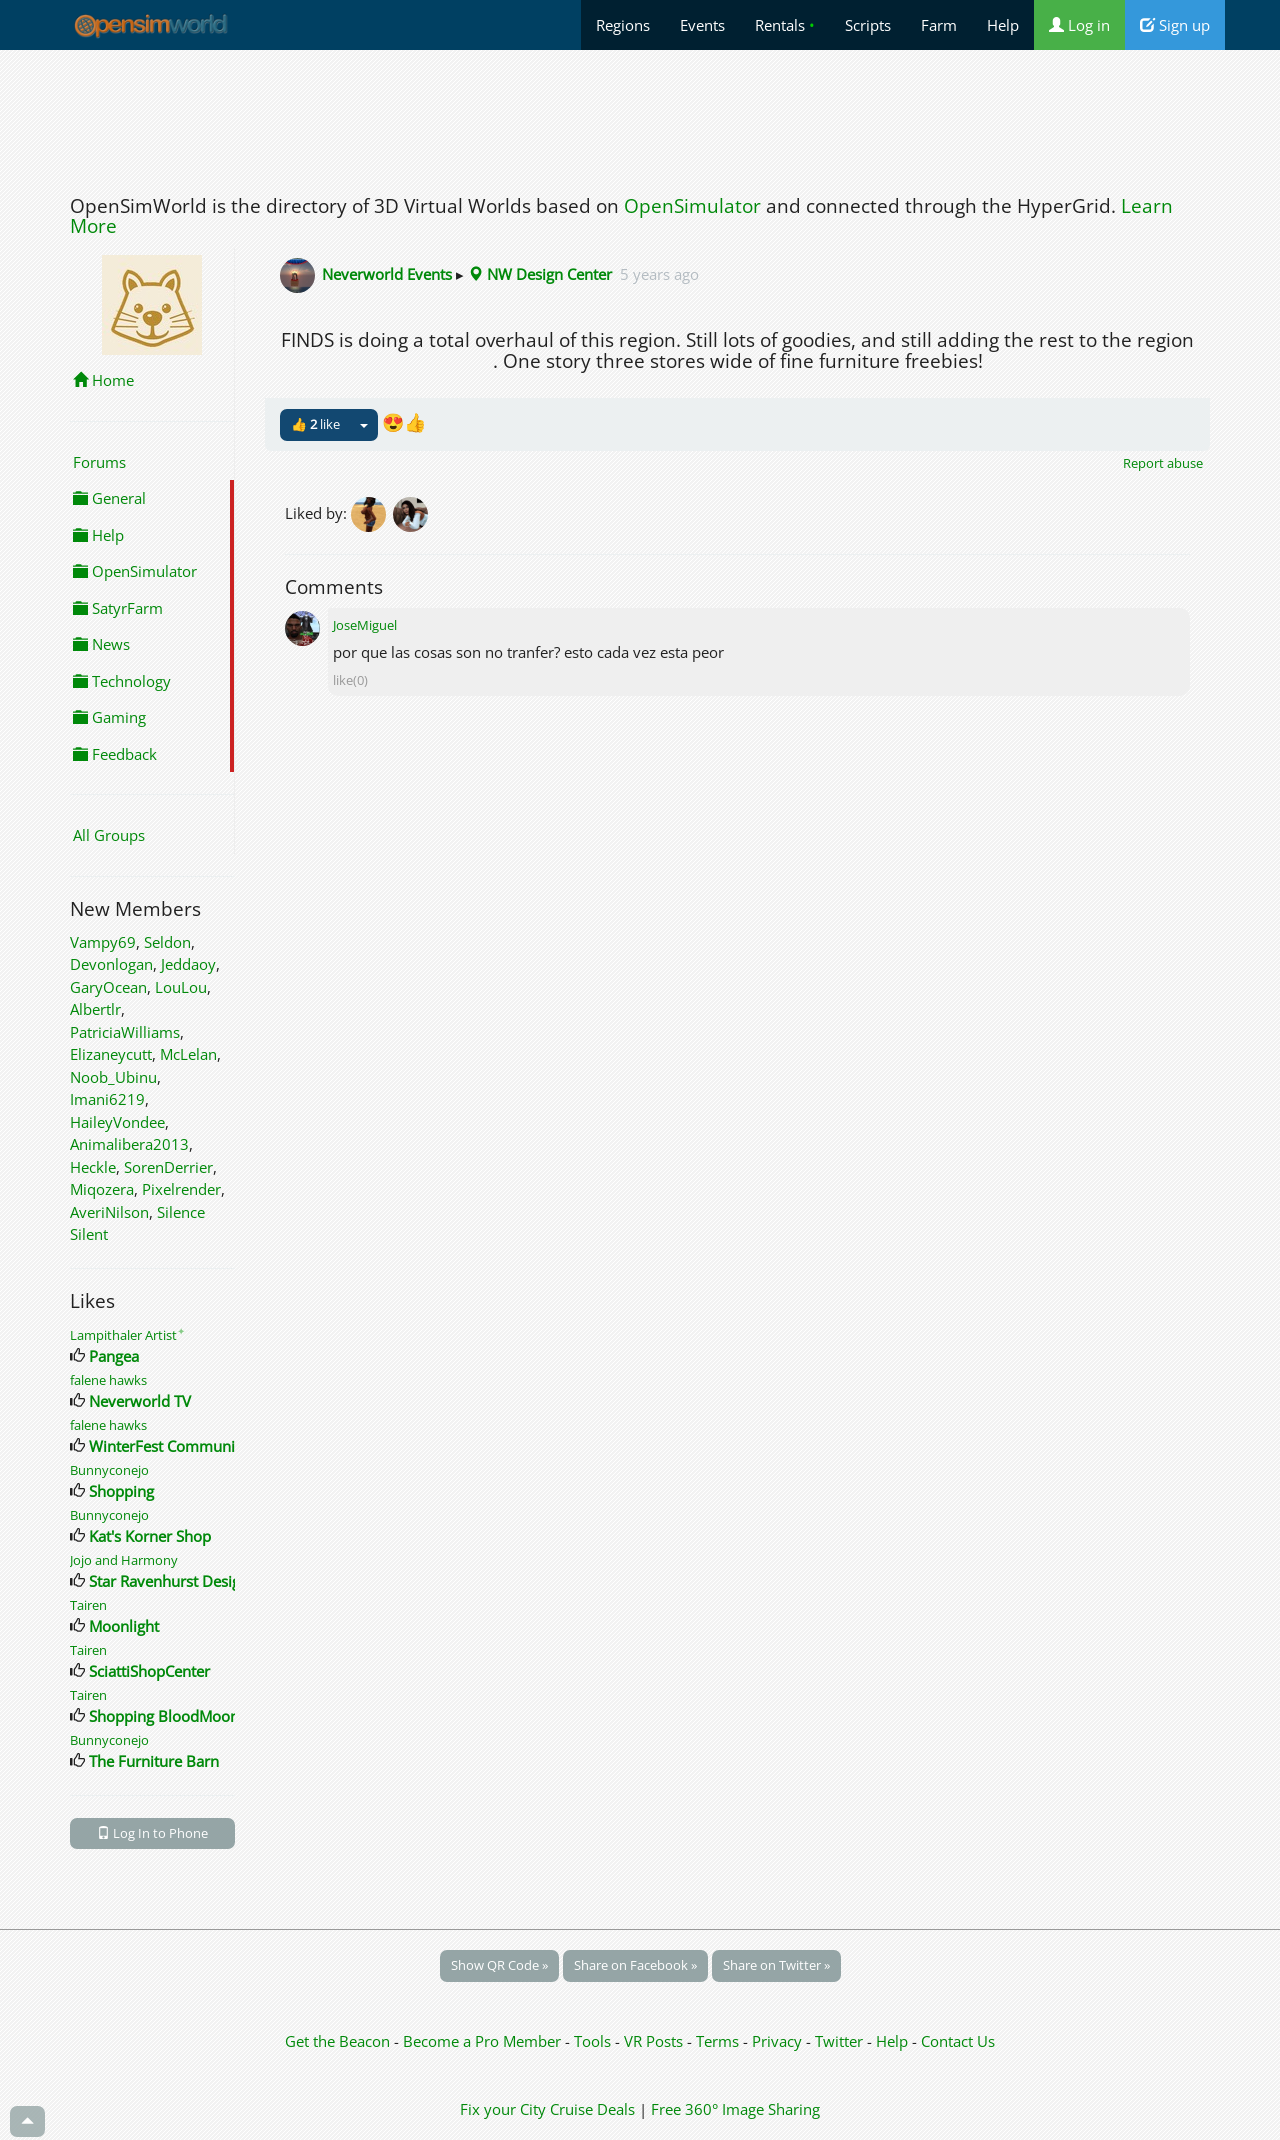 Image resolution: width=1280 pixels, height=2140 pixels. I want to click on Devonlogan, so click(111, 964).